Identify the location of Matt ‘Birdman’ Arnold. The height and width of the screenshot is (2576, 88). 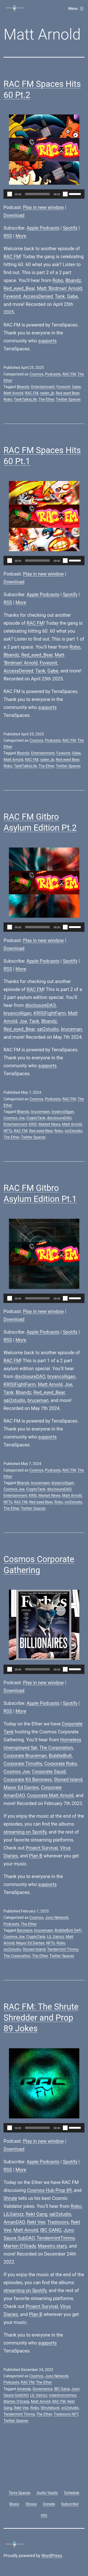
(59, 288).